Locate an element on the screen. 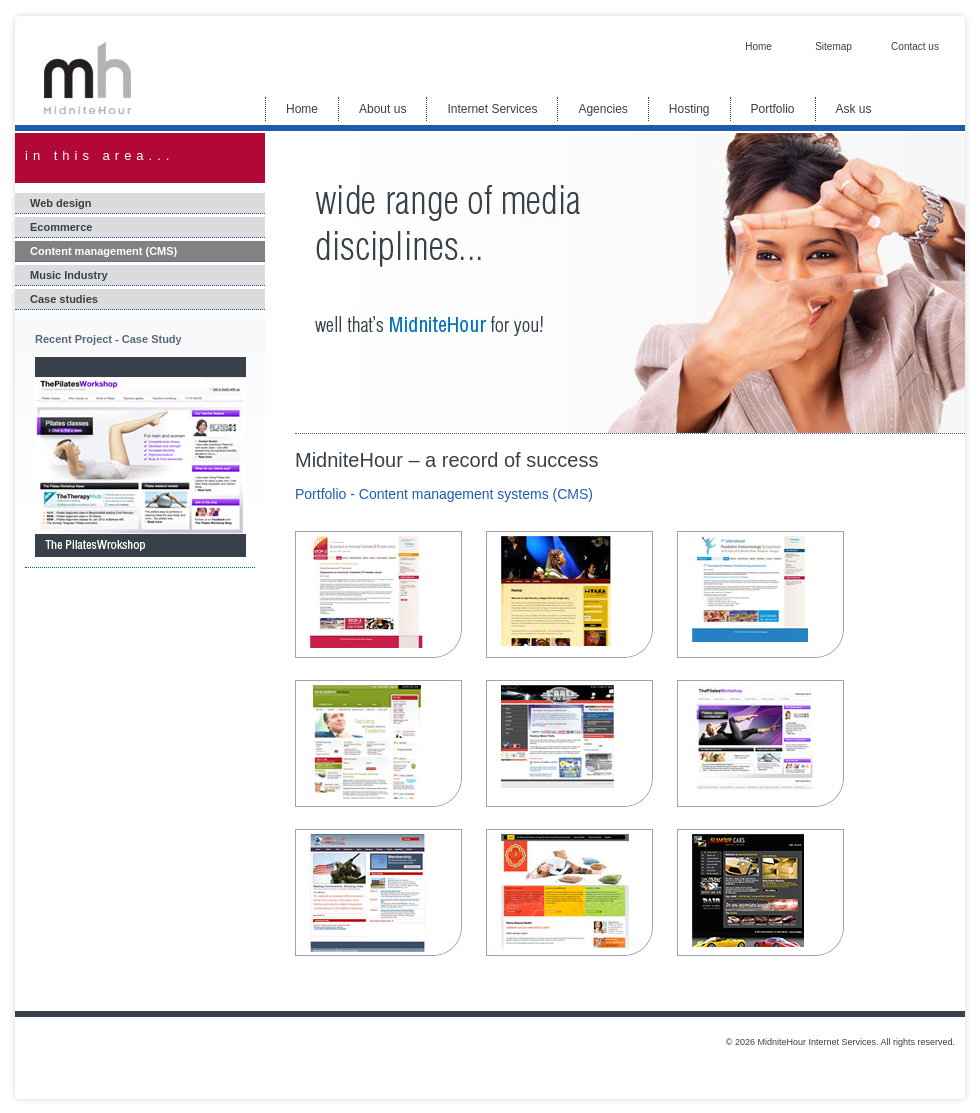  About us is located at coordinates (382, 109).